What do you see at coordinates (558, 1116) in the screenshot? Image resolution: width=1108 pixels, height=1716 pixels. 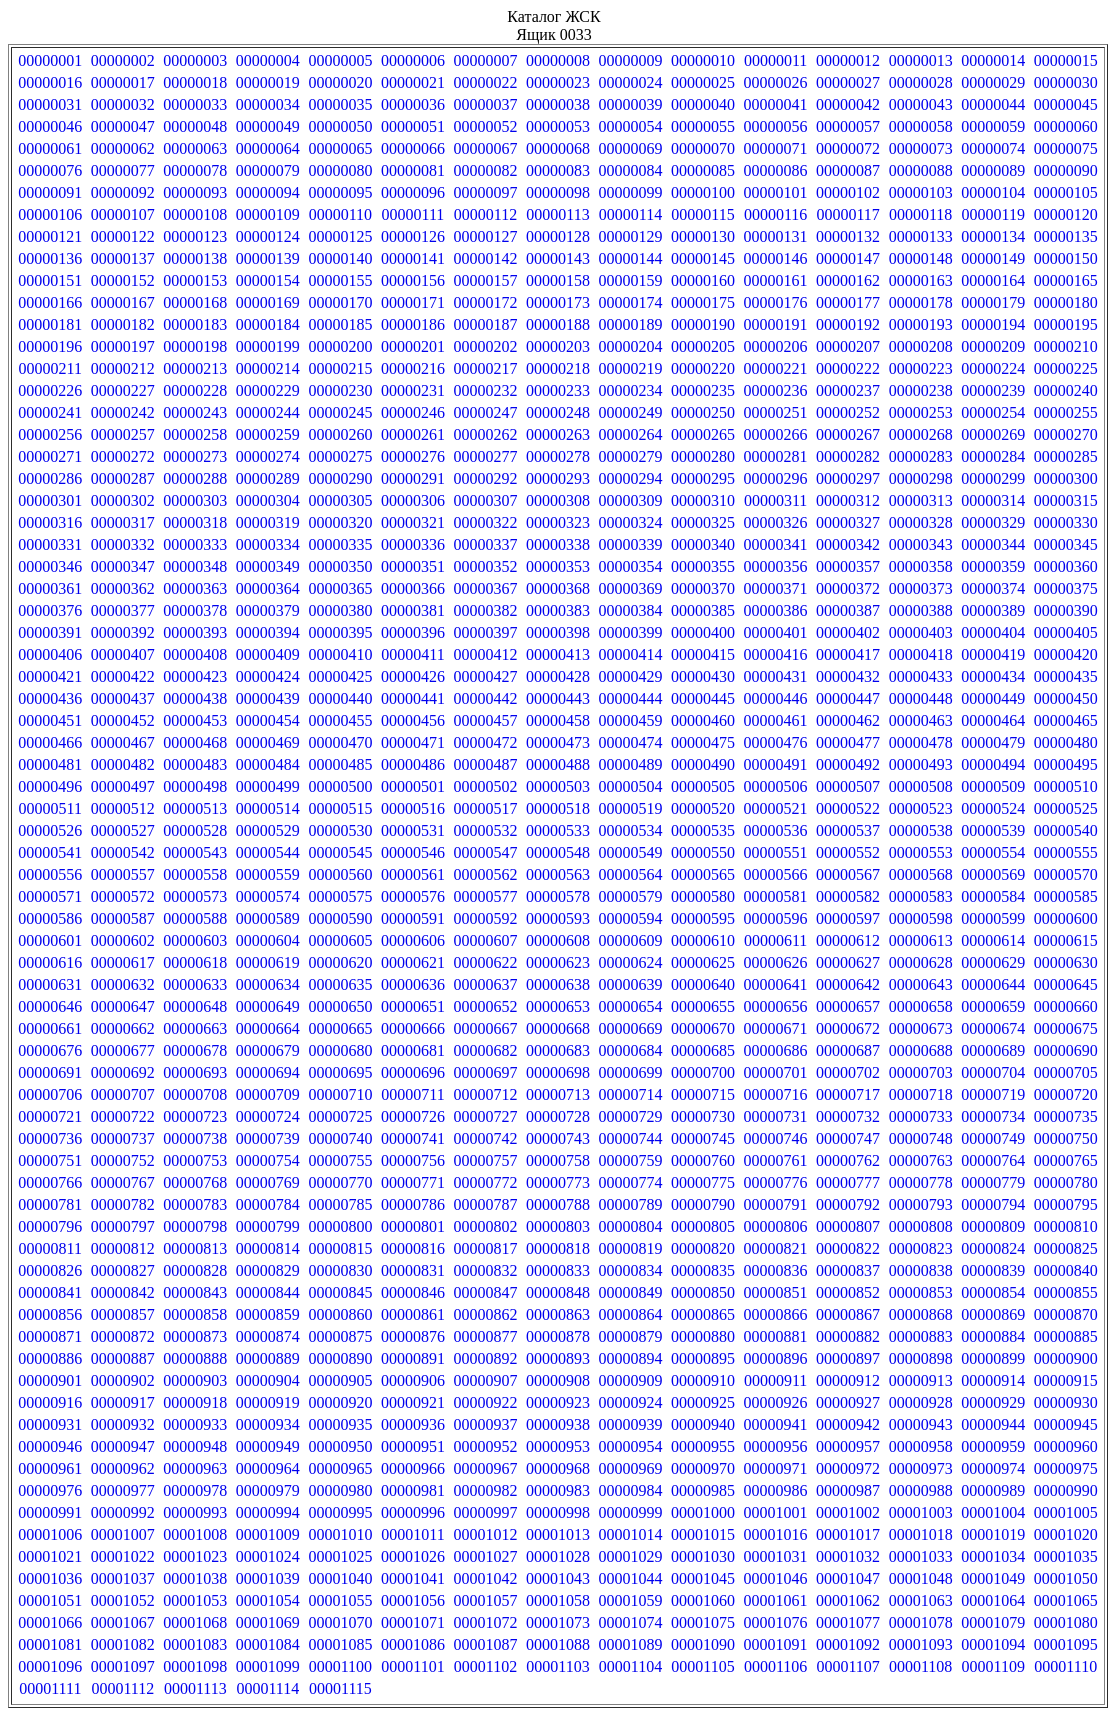 I see `00000728` at bounding box center [558, 1116].